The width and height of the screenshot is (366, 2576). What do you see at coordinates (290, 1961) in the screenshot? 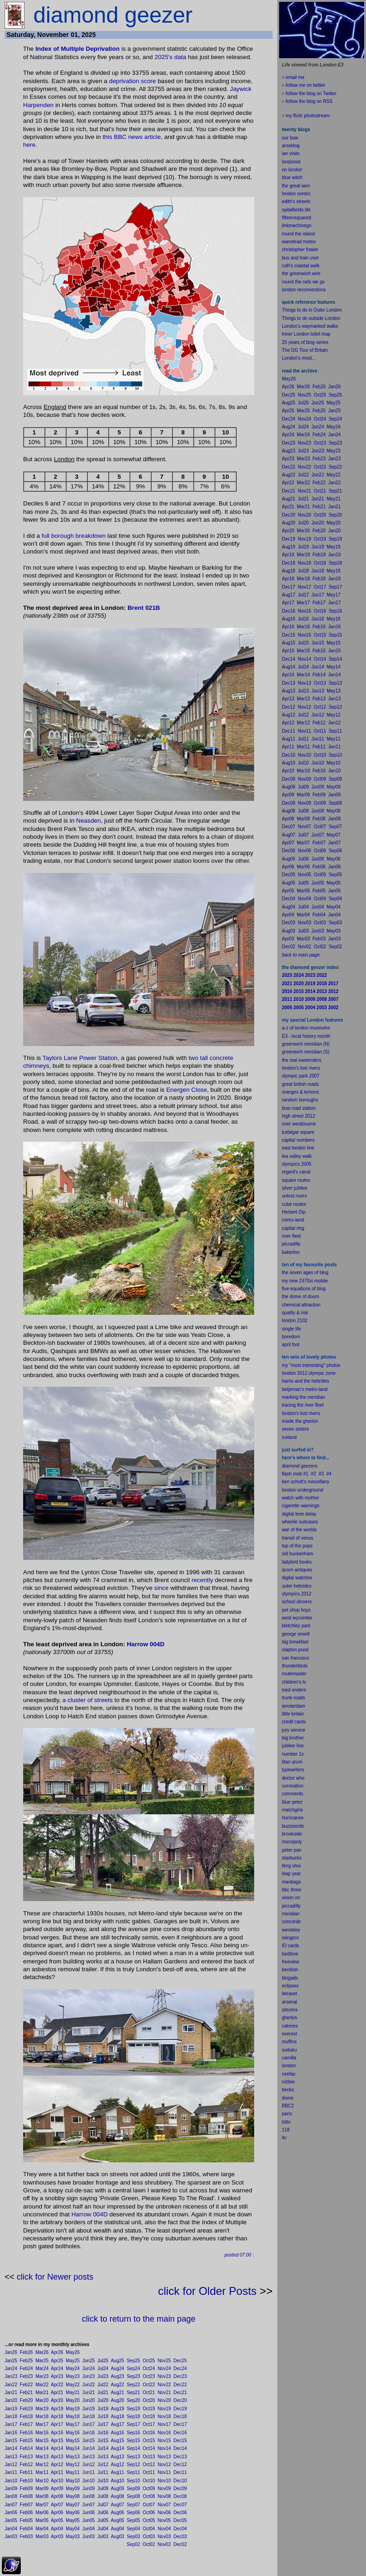
I see `freeview` at bounding box center [290, 1961].